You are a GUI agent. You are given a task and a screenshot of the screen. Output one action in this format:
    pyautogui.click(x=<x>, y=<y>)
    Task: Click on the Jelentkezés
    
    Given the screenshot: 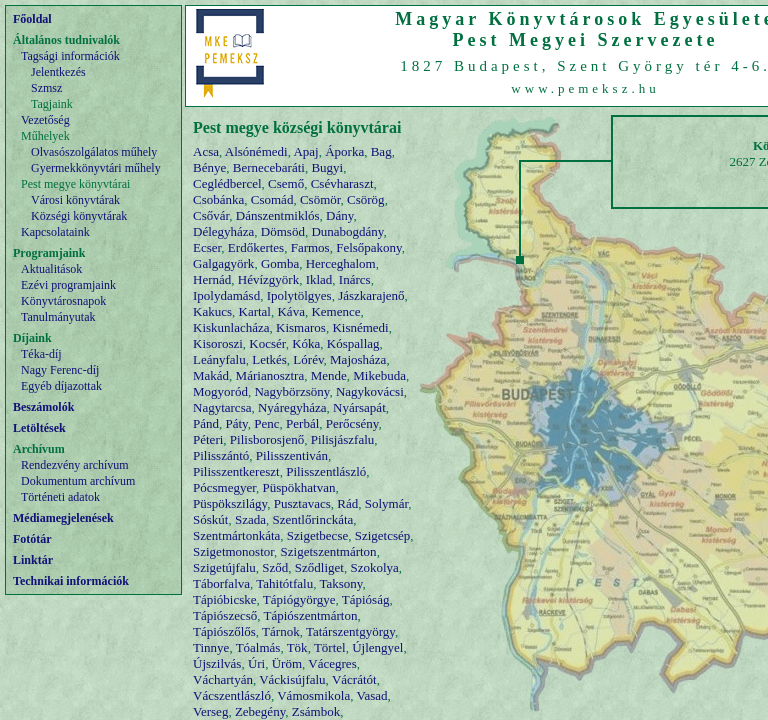 What is the action you would take?
    pyautogui.click(x=58, y=72)
    